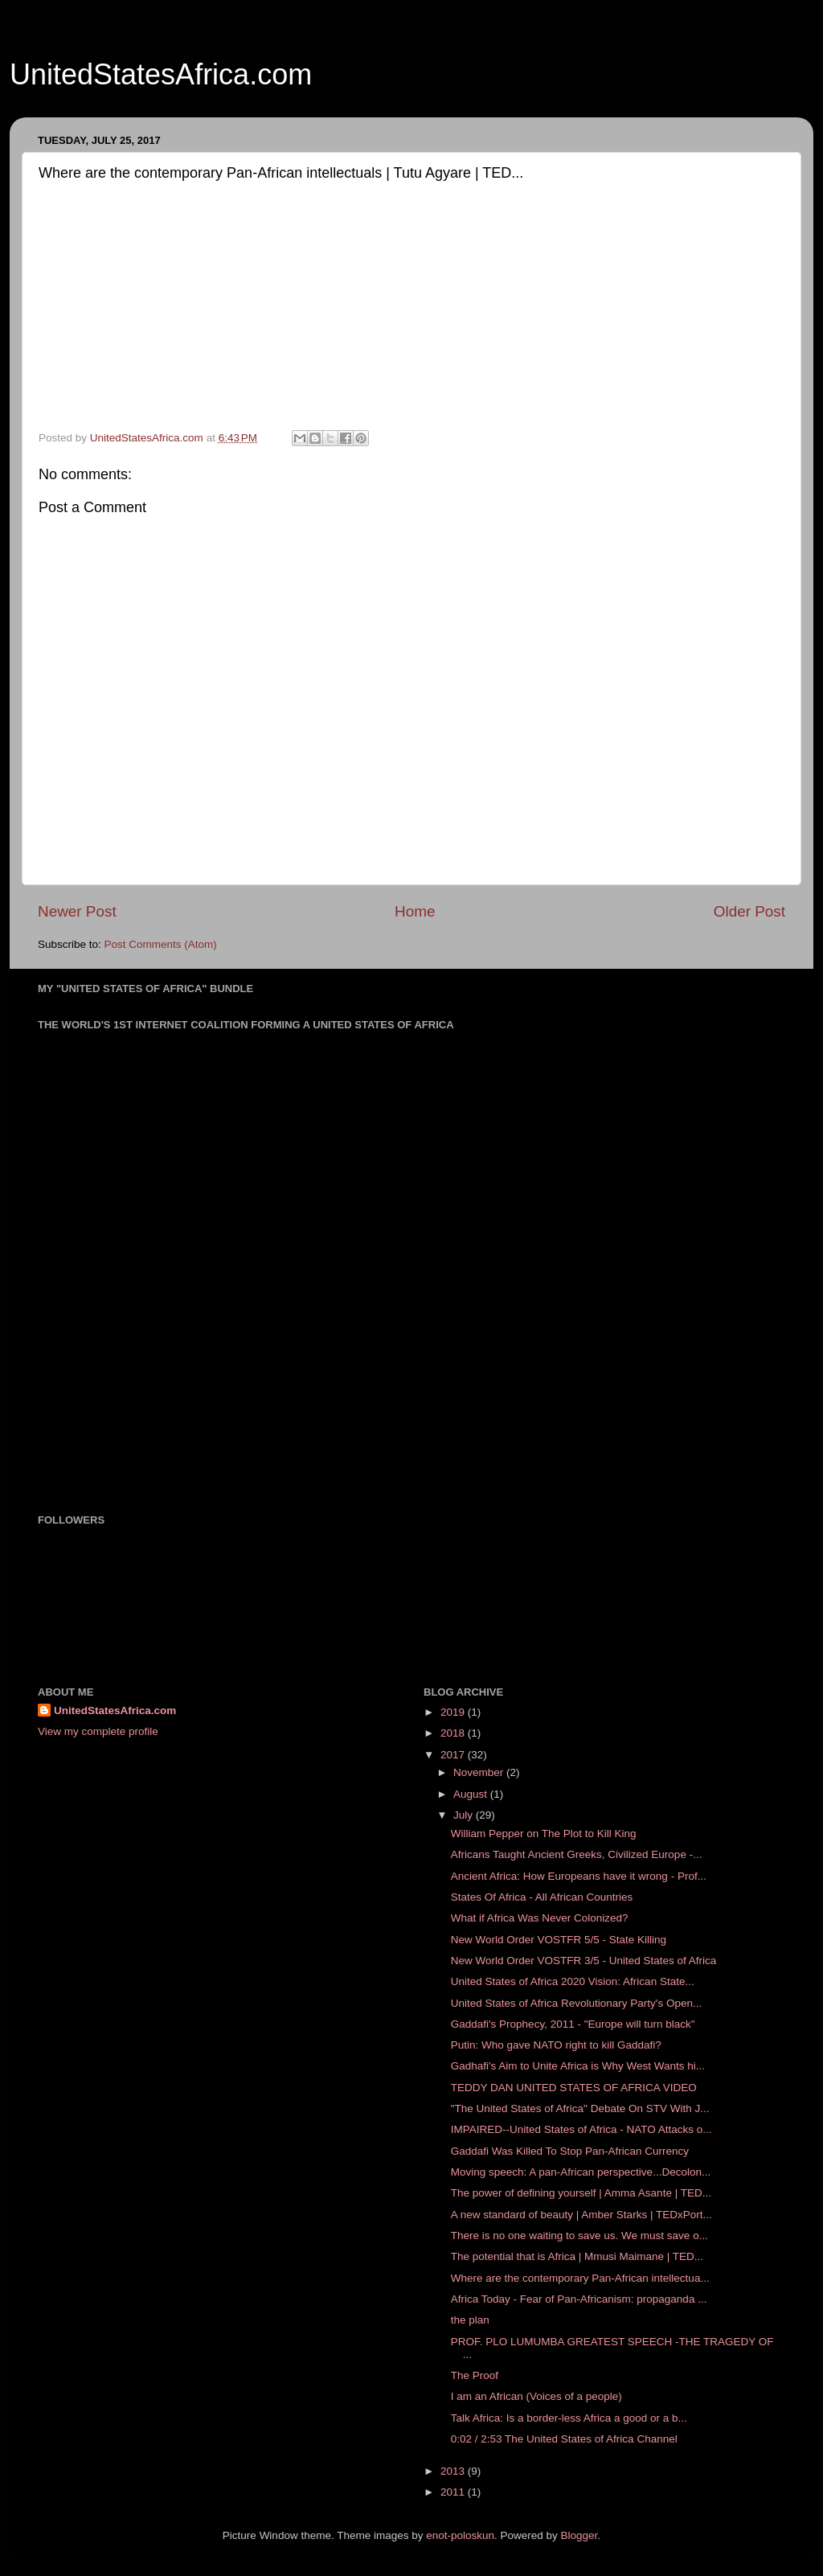  Describe the element at coordinates (77, 911) in the screenshot. I see `Newer Post` at that location.